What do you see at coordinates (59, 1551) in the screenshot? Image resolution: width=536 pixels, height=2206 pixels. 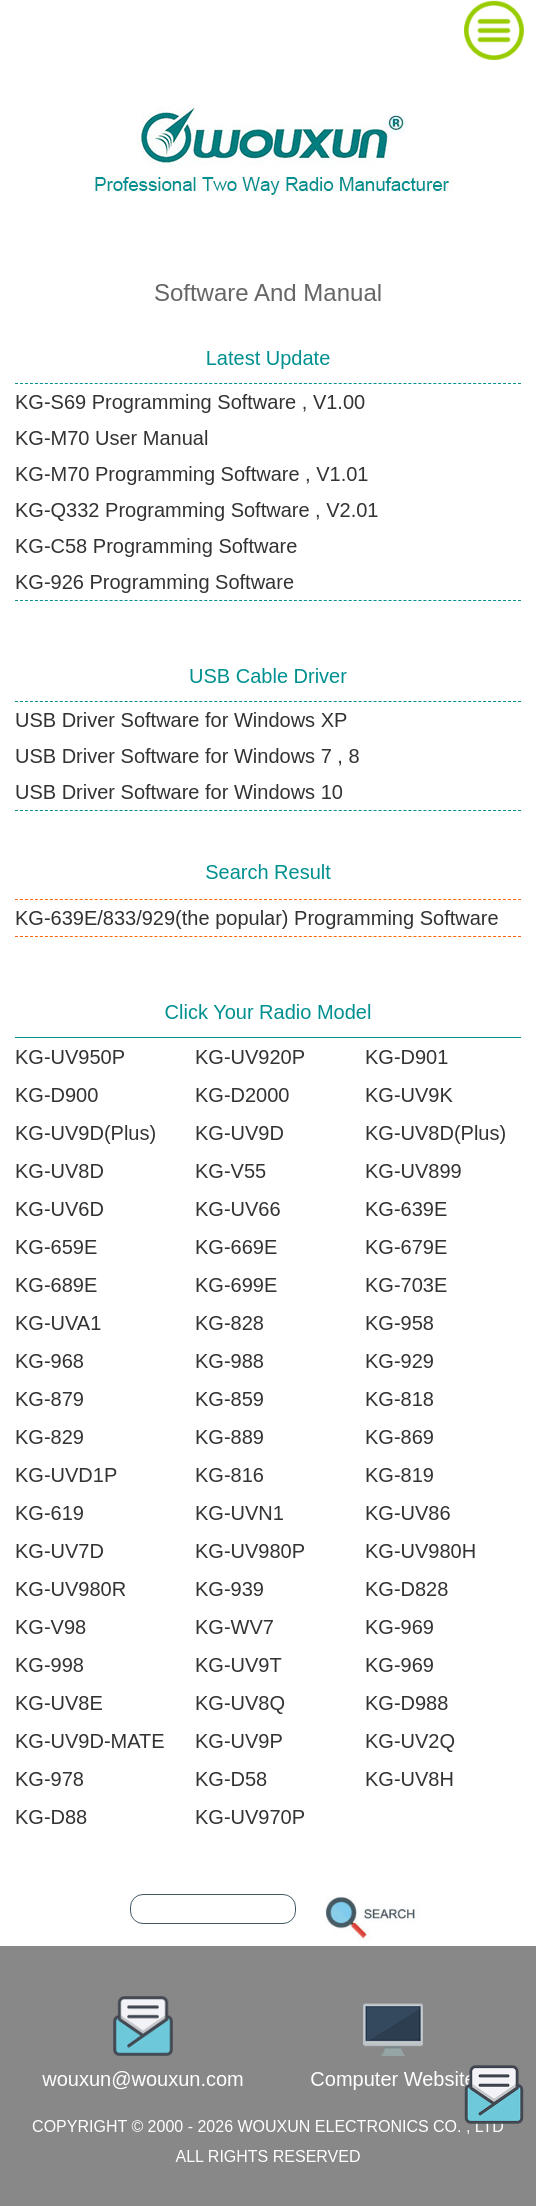 I see `KG-UV7D` at bounding box center [59, 1551].